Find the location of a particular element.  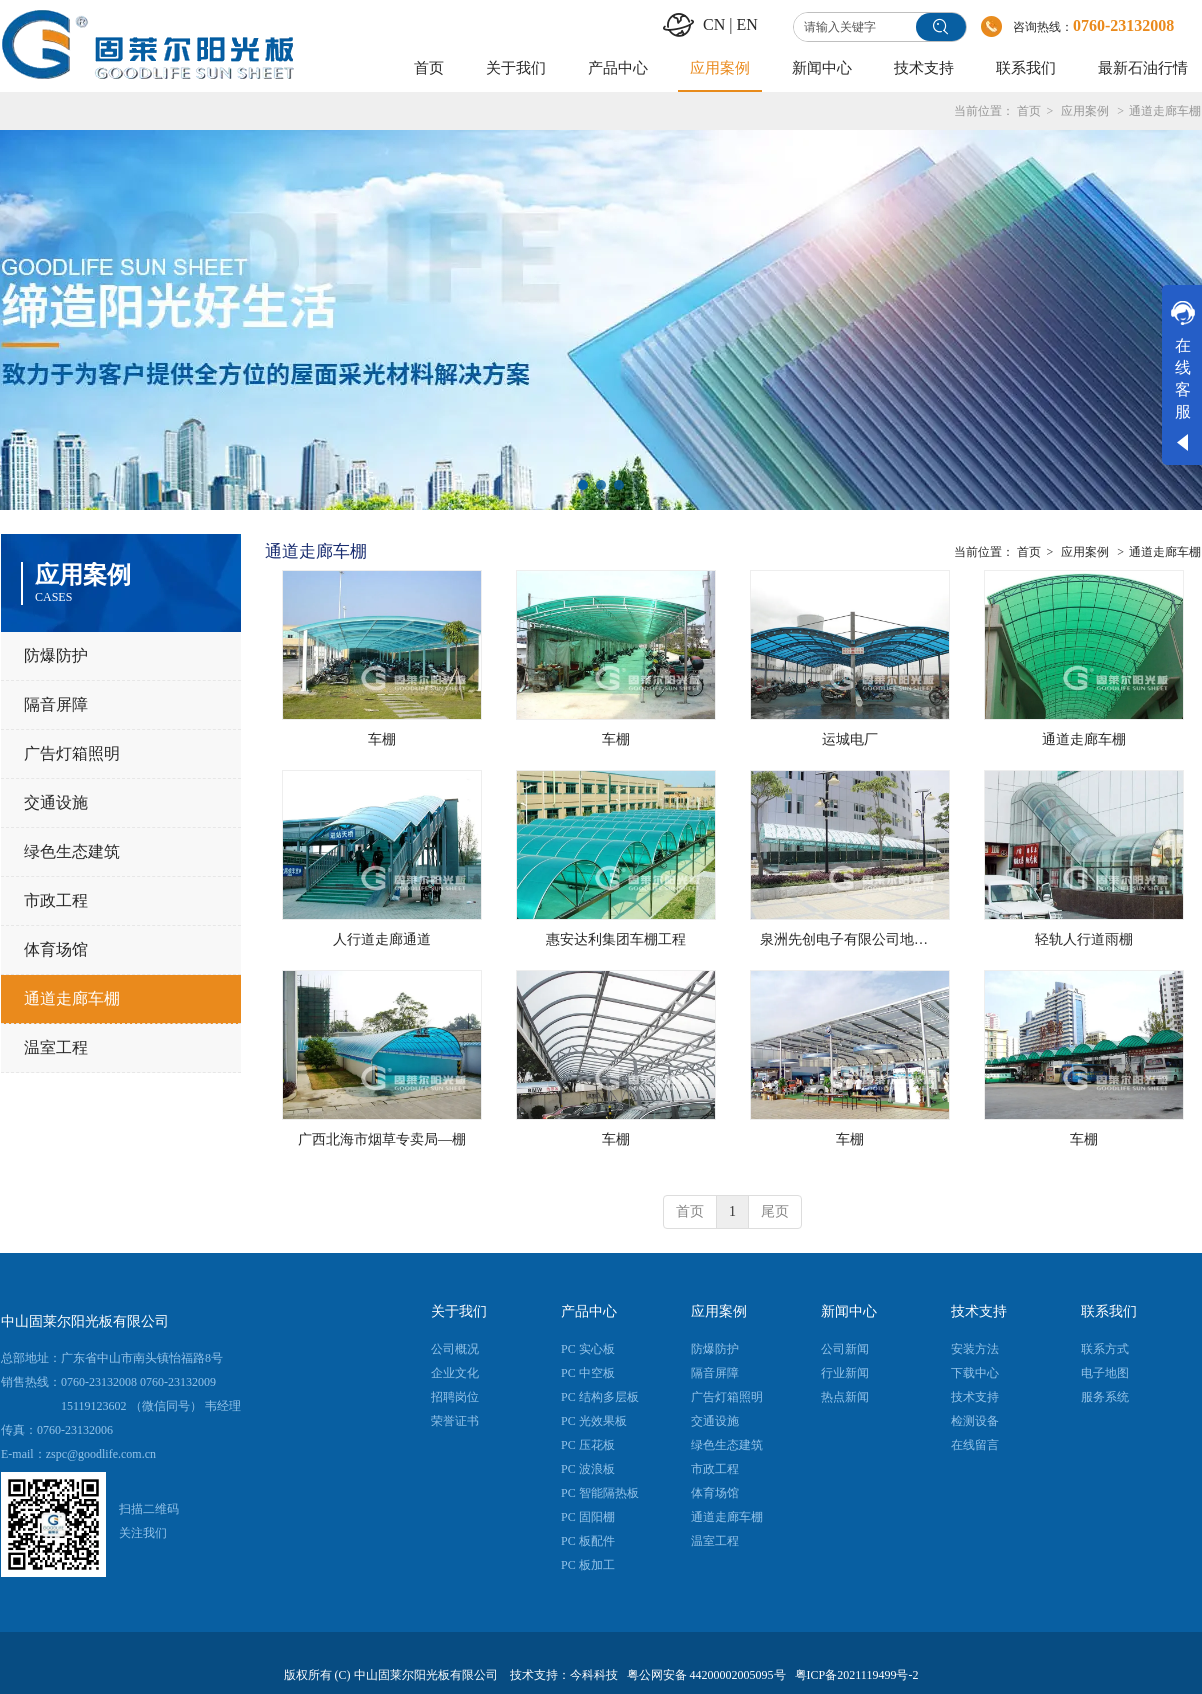

PC 压花板 is located at coordinates (588, 1445).